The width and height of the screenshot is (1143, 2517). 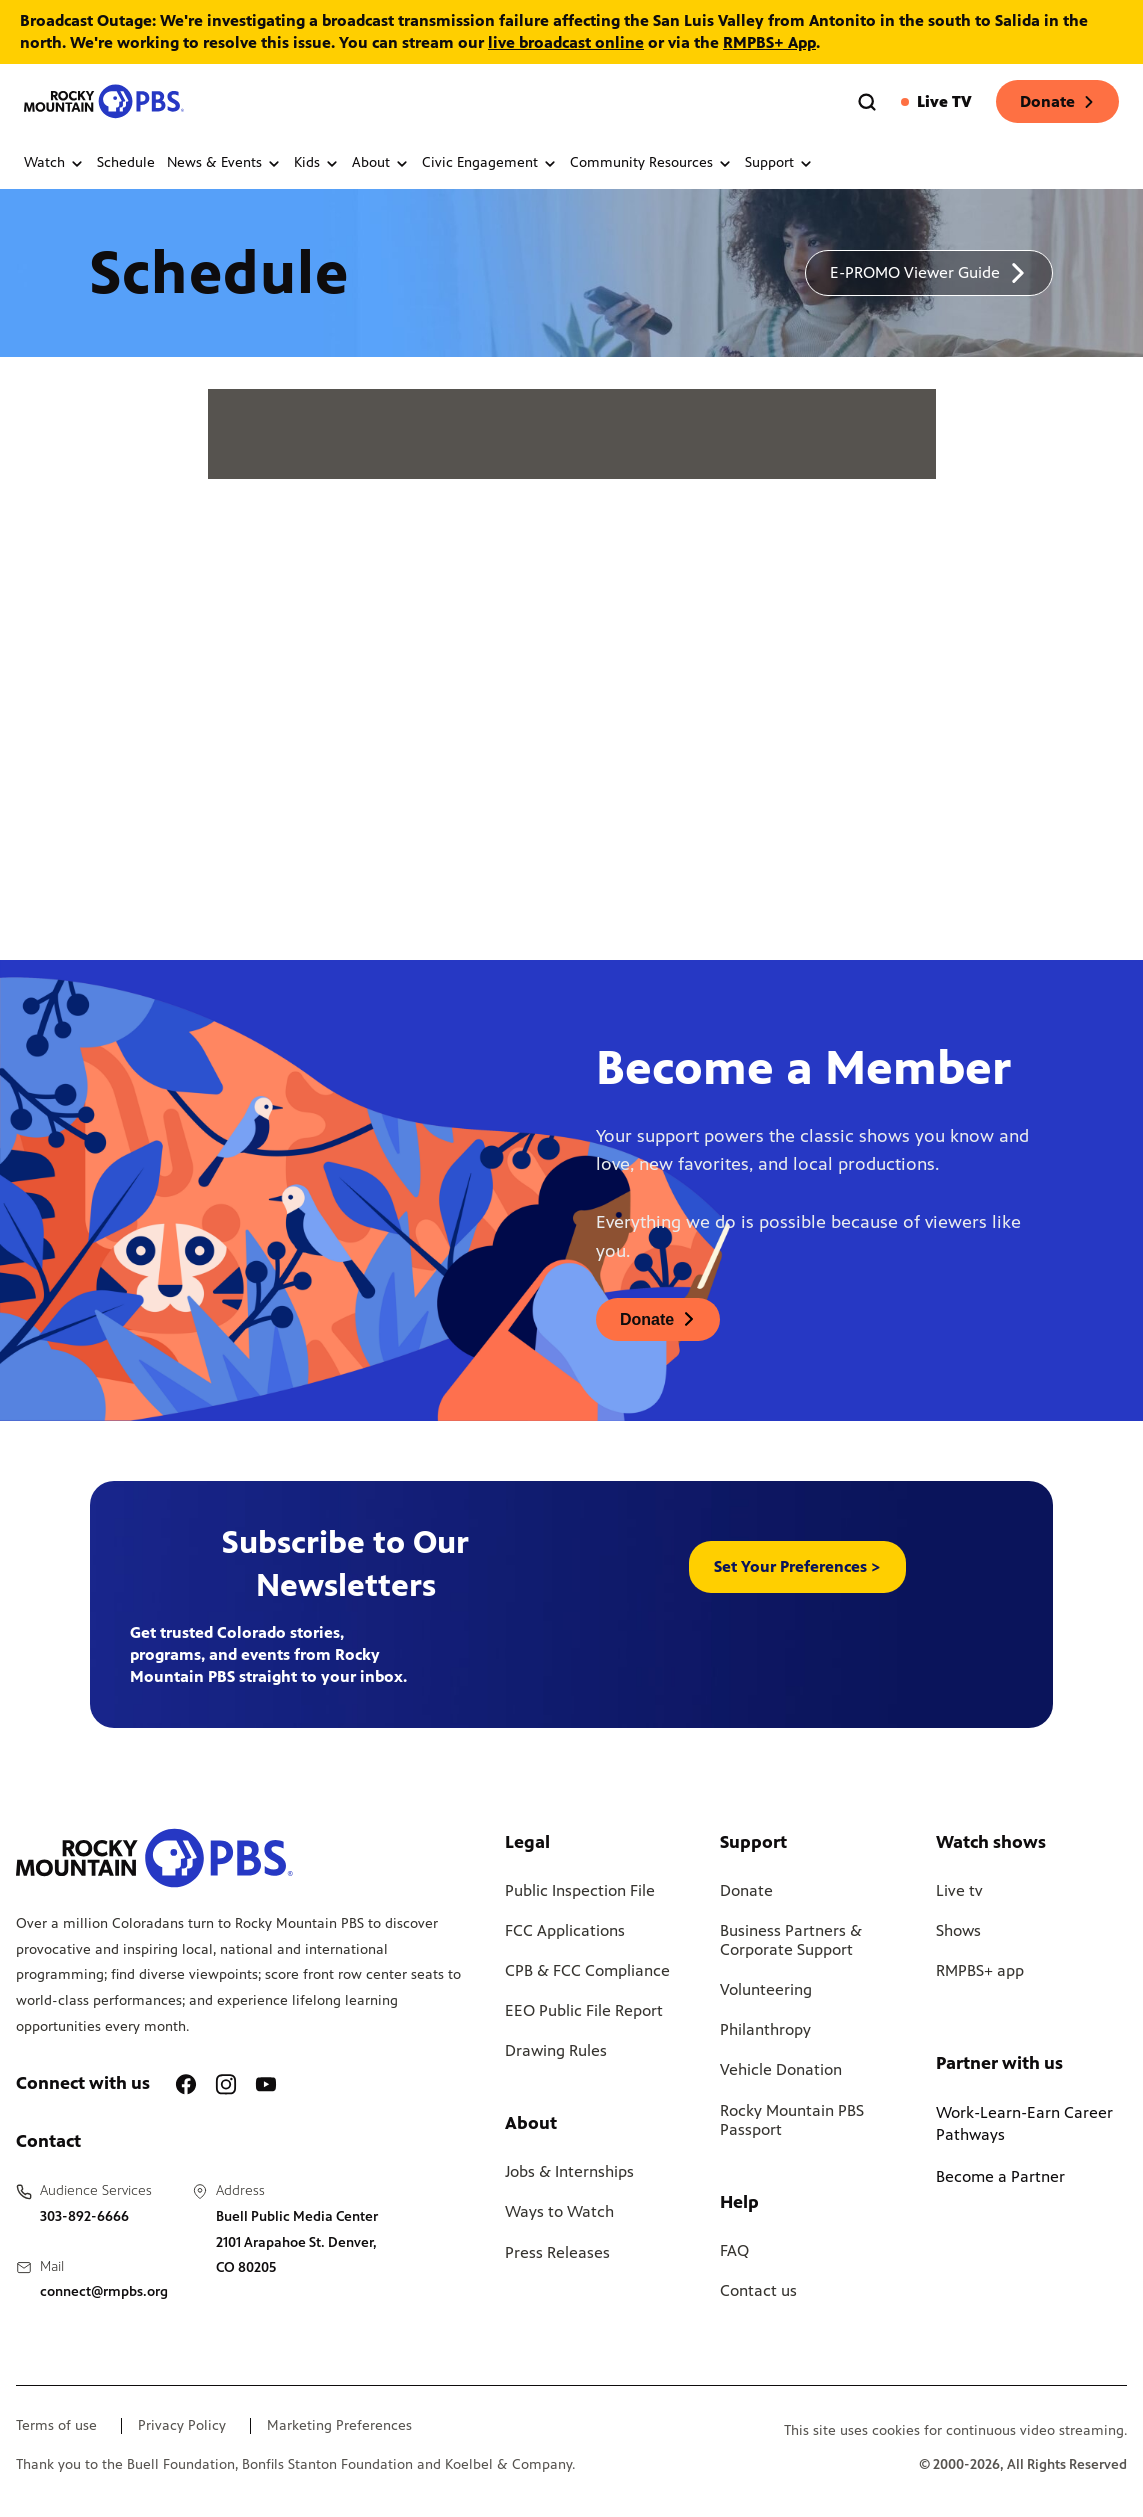 What do you see at coordinates (797, 1566) in the screenshot?
I see `Set Your Preferences > [button]` at bounding box center [797, 1566].